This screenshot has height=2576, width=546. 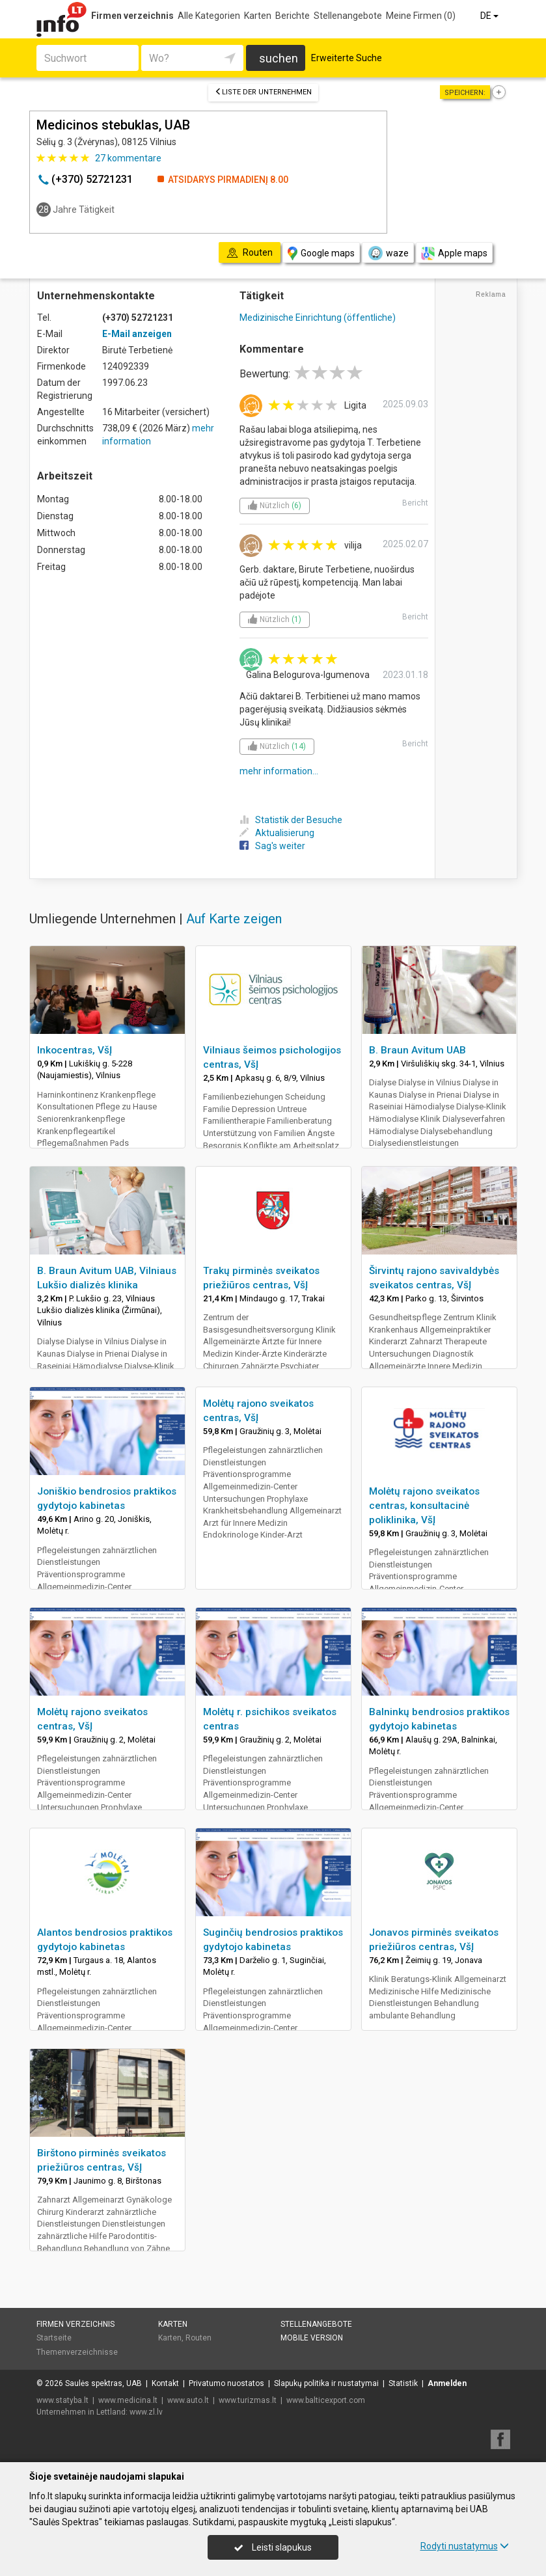 I want to click on Inkocentras, VšĮ, so click(x=74, y=1050).